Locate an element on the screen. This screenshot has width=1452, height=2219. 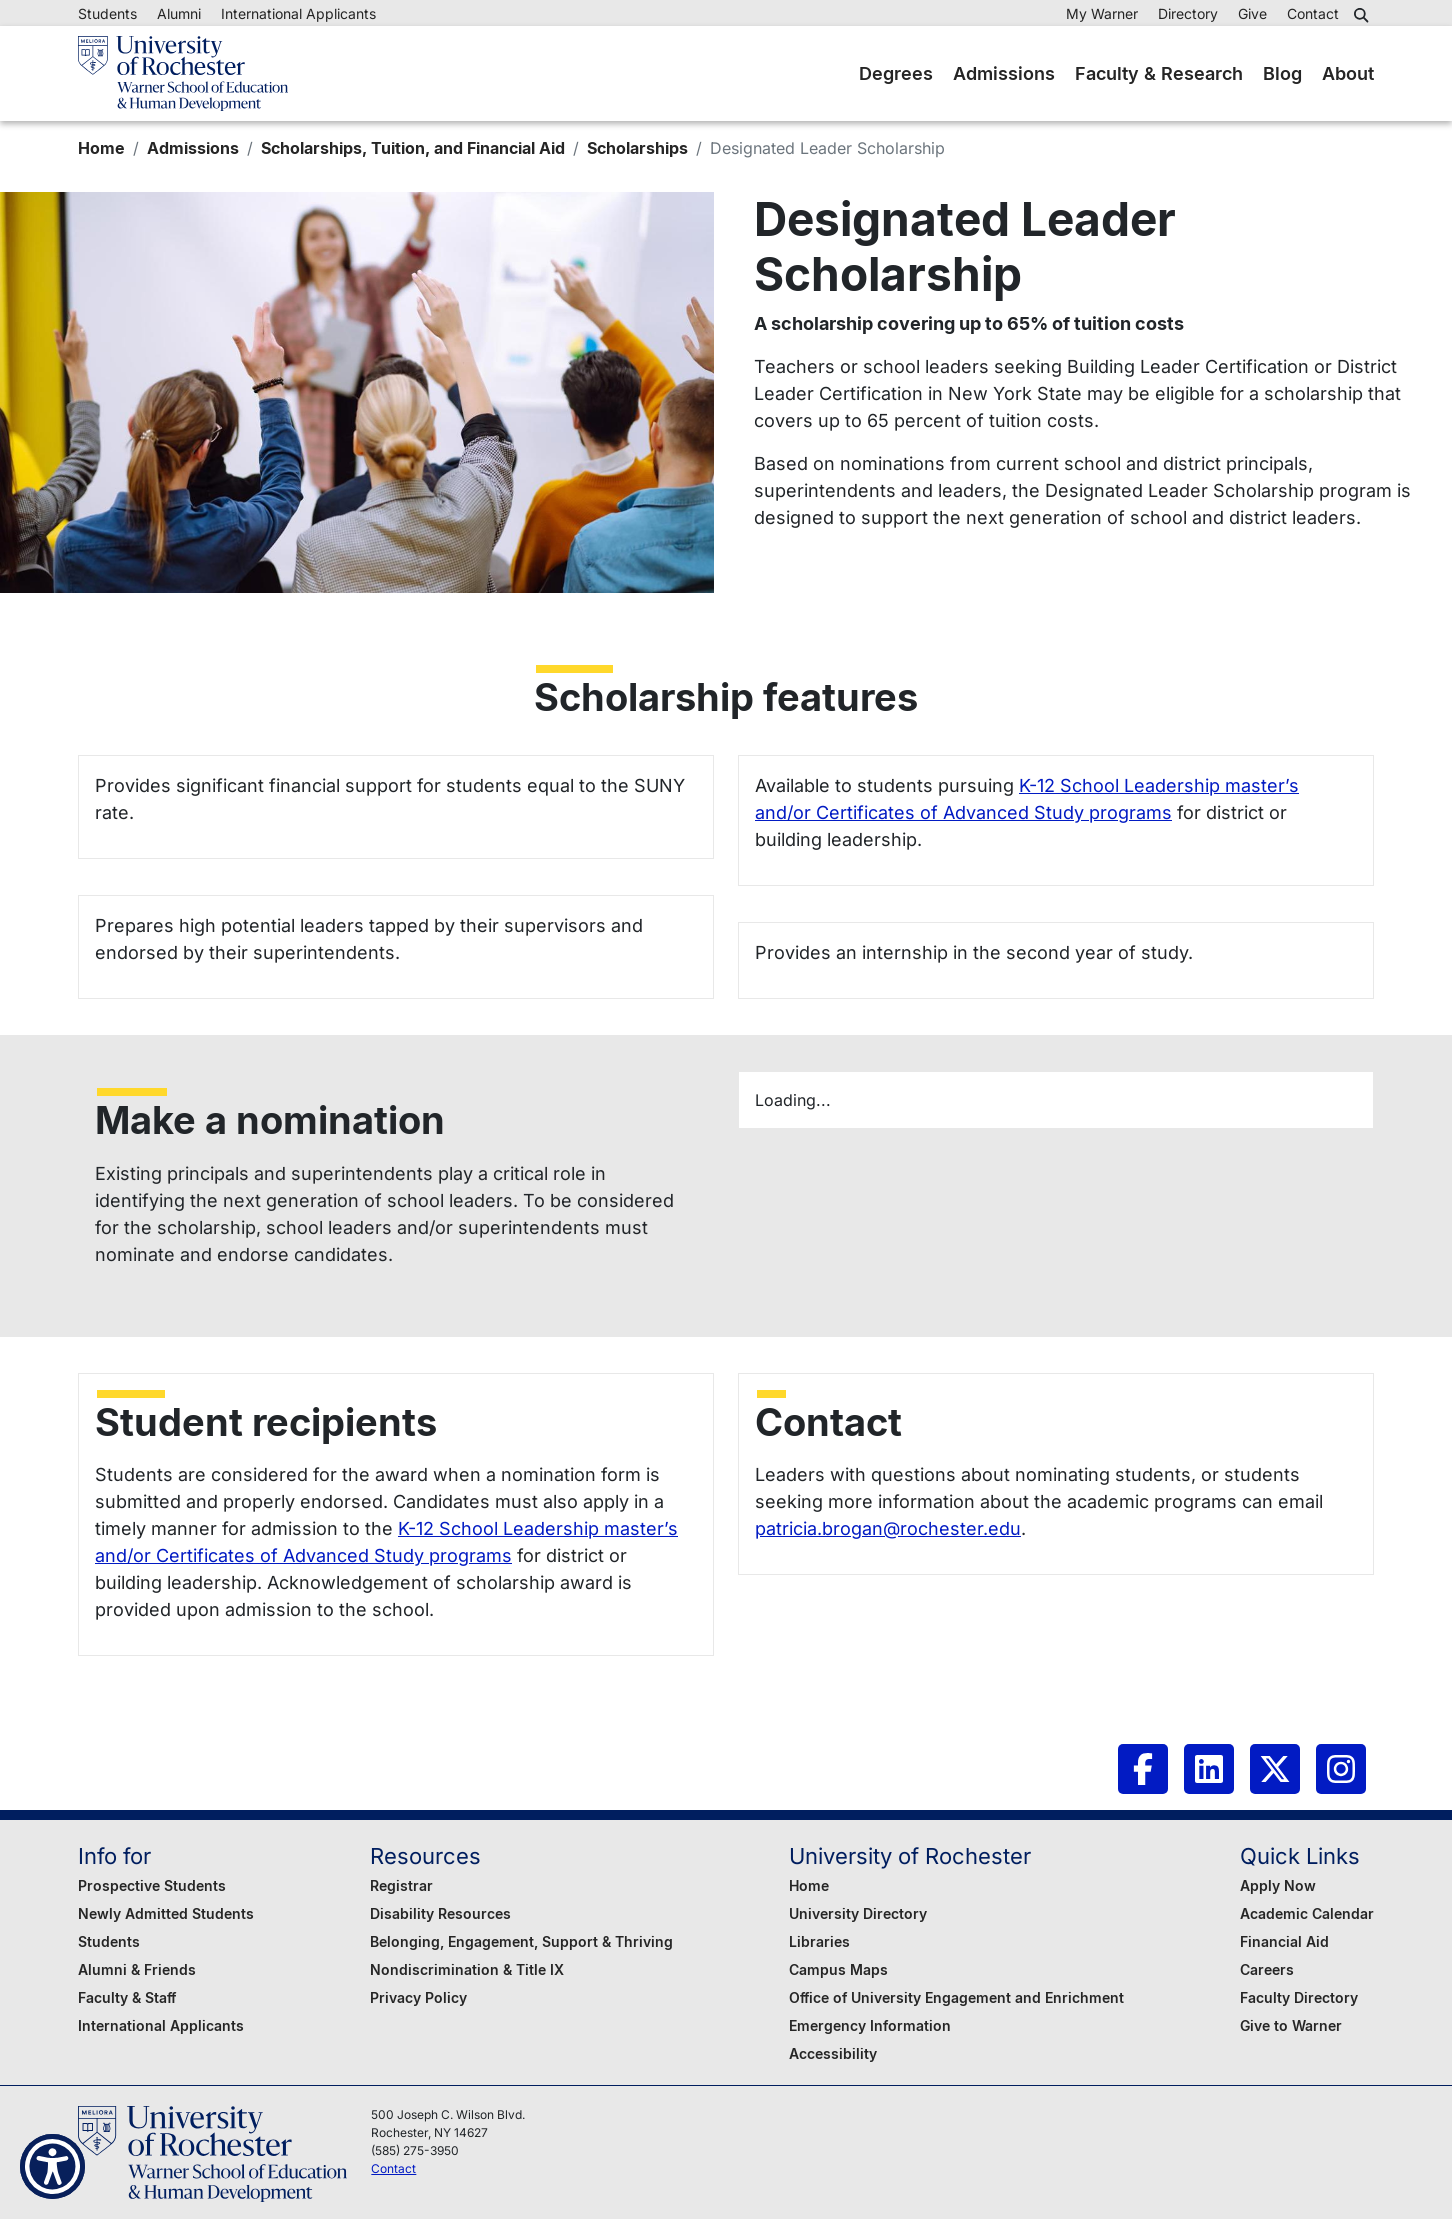
[Warner School of Education - University of Rochester] is located at coordinates (183, 73).